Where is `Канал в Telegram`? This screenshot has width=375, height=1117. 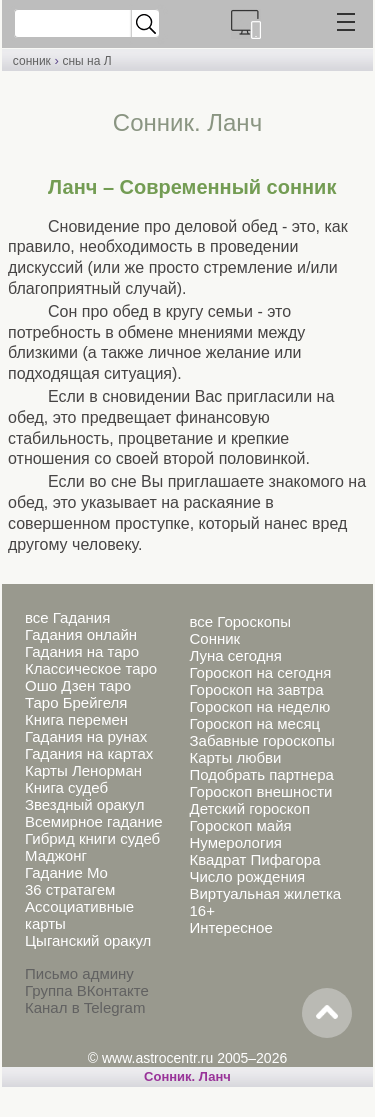
Канал в Telegram is located at coordinates (85, 1007).